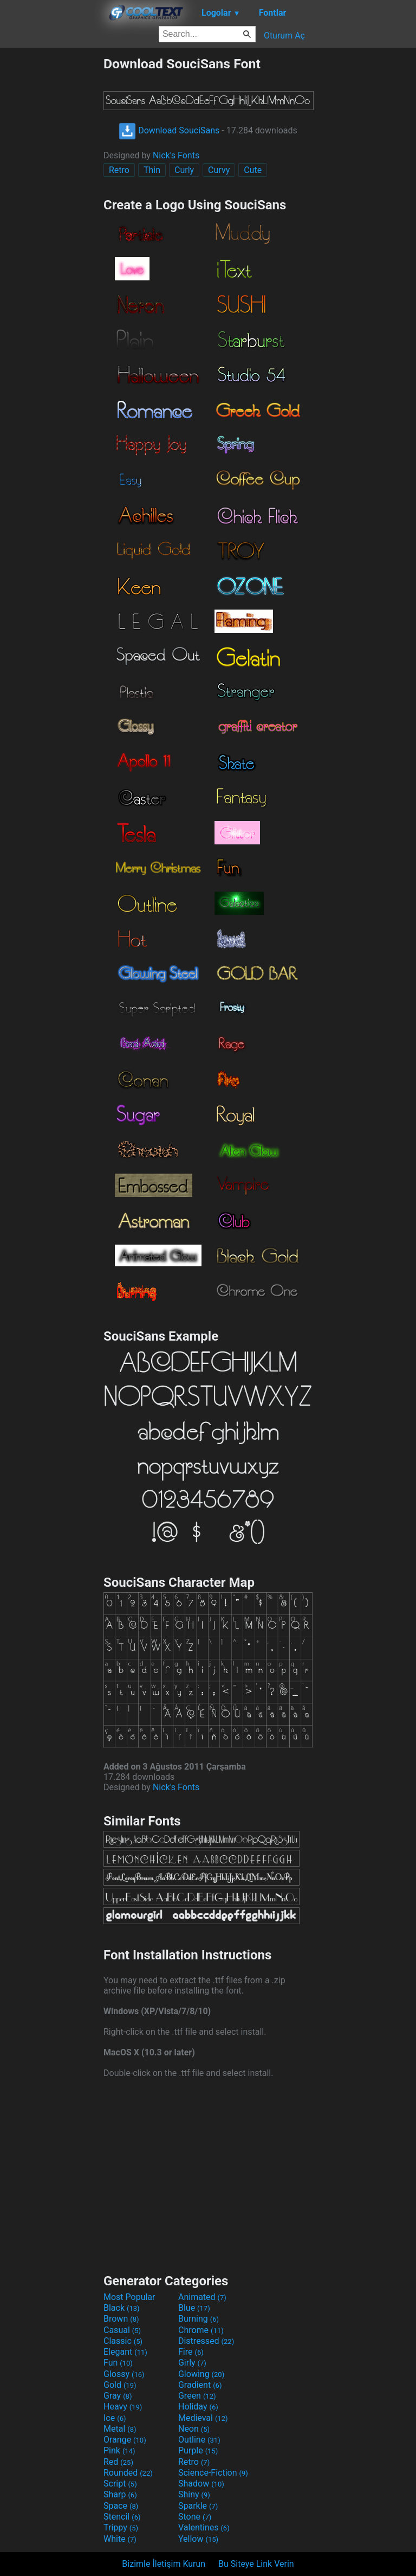  Describe the element at coordinates (120, 2527) in the screenshot. I see `Trippy` at that location.